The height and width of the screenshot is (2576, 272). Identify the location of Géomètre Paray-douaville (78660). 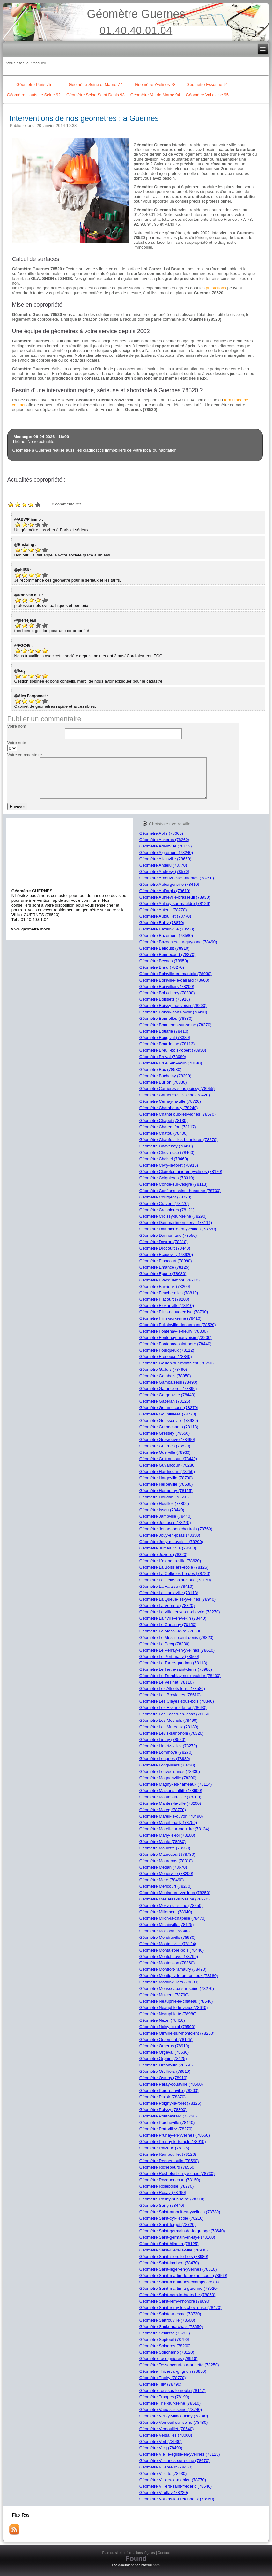
(171, 2084).